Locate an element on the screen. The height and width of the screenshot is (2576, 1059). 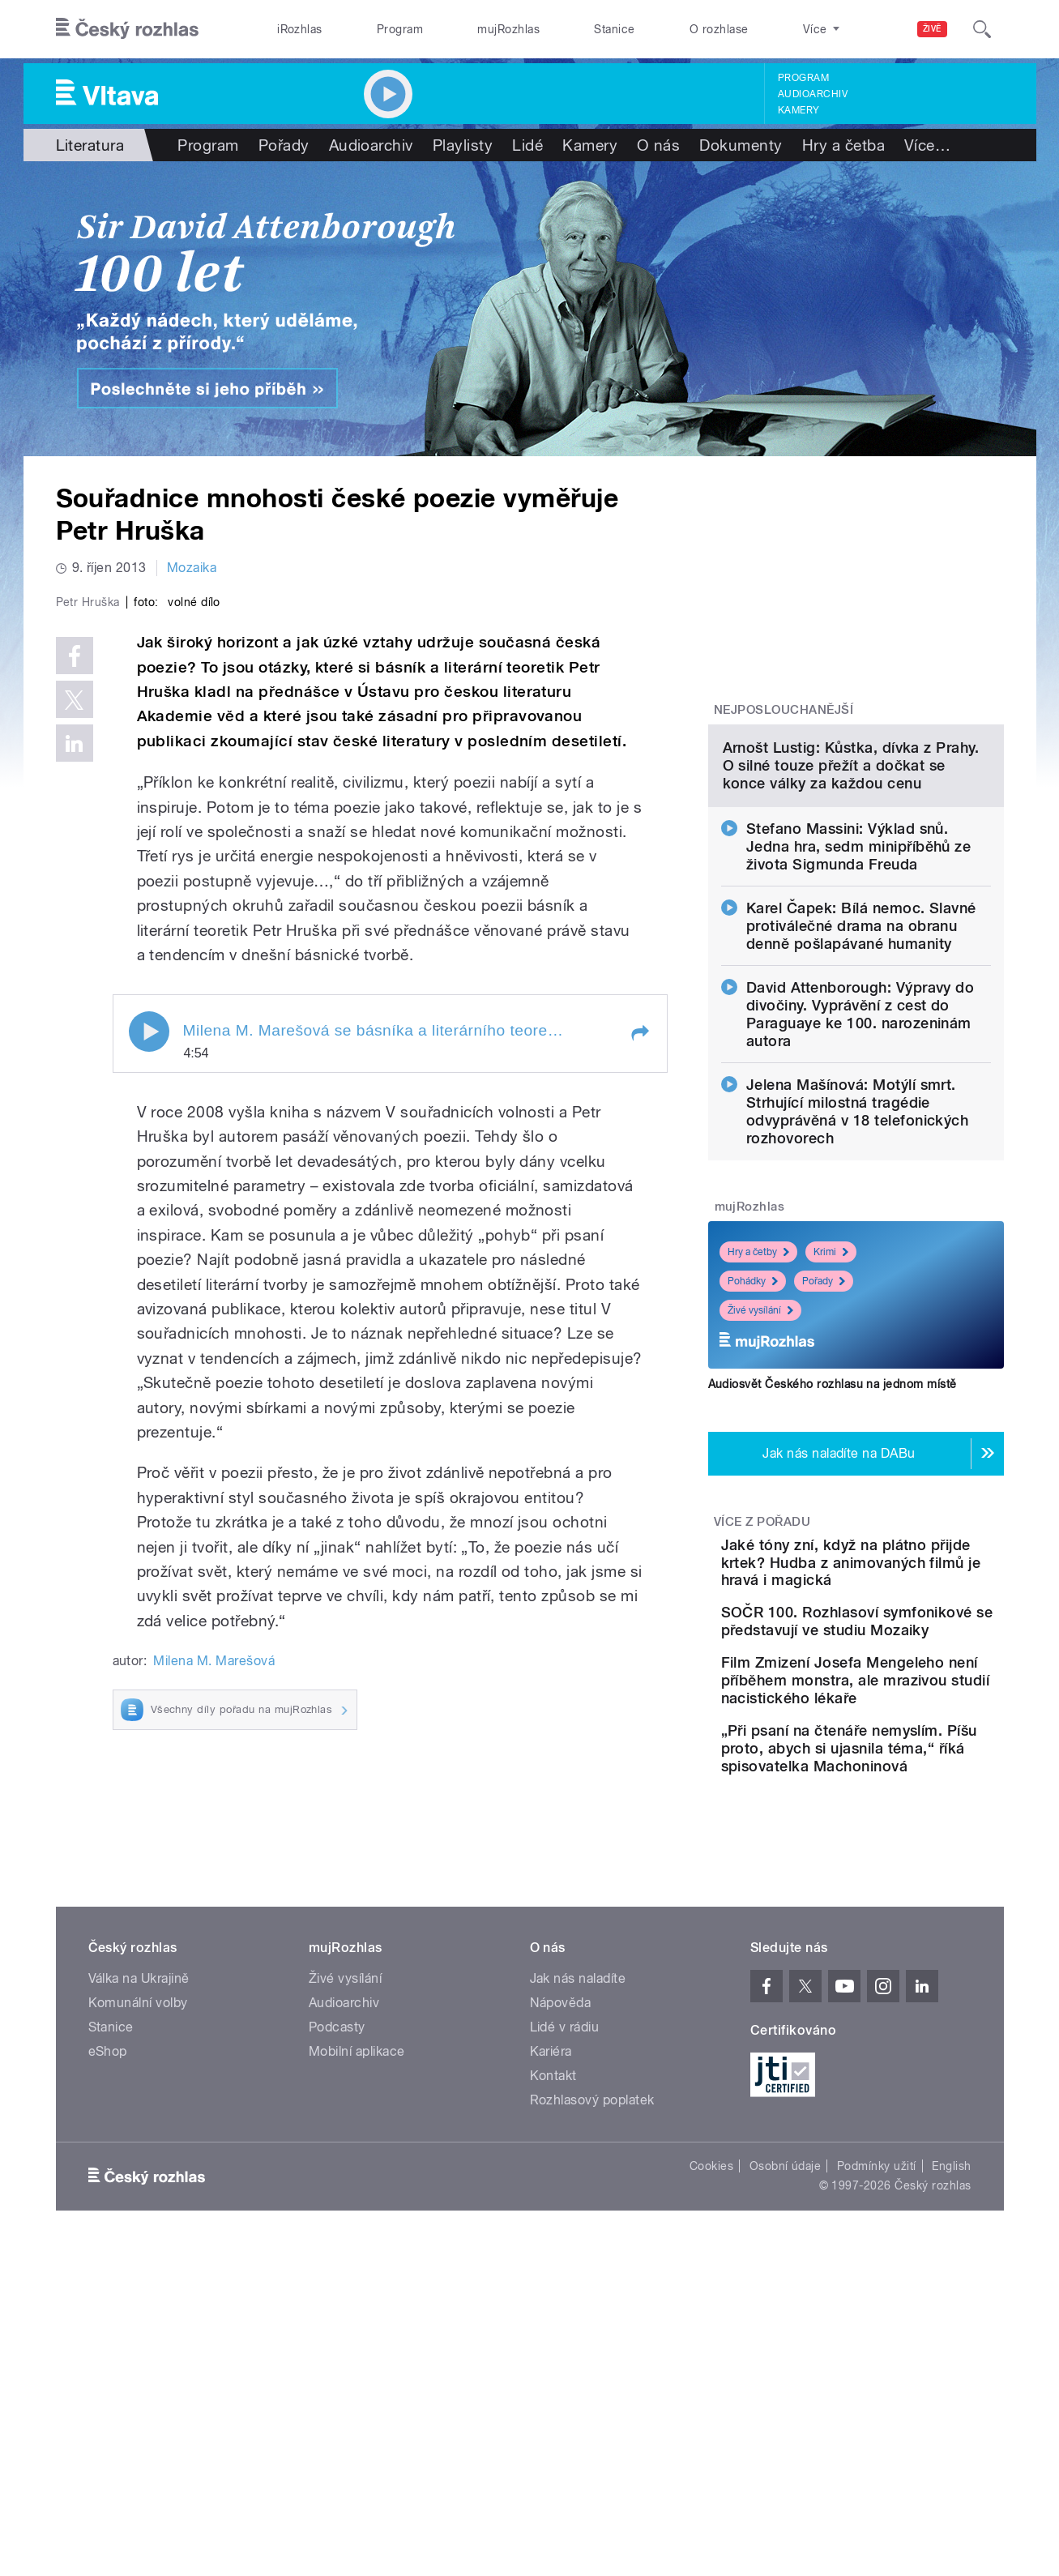
eShop is located at coordinates (107, 2322).